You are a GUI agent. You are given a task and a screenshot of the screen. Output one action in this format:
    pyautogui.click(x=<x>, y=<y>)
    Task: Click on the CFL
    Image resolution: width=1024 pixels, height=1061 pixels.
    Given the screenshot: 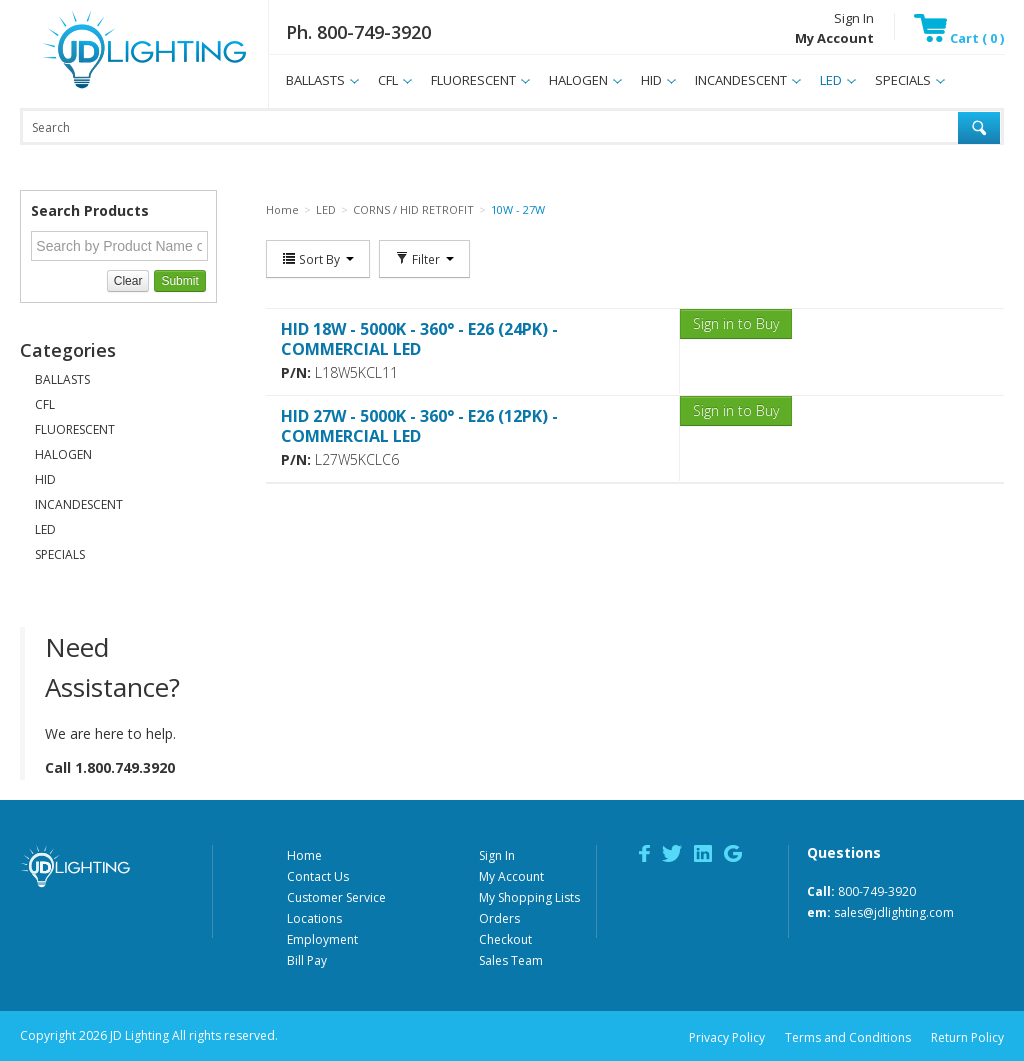 What is the action you would take?
    pyautogui.click(x=388, y=80)
    